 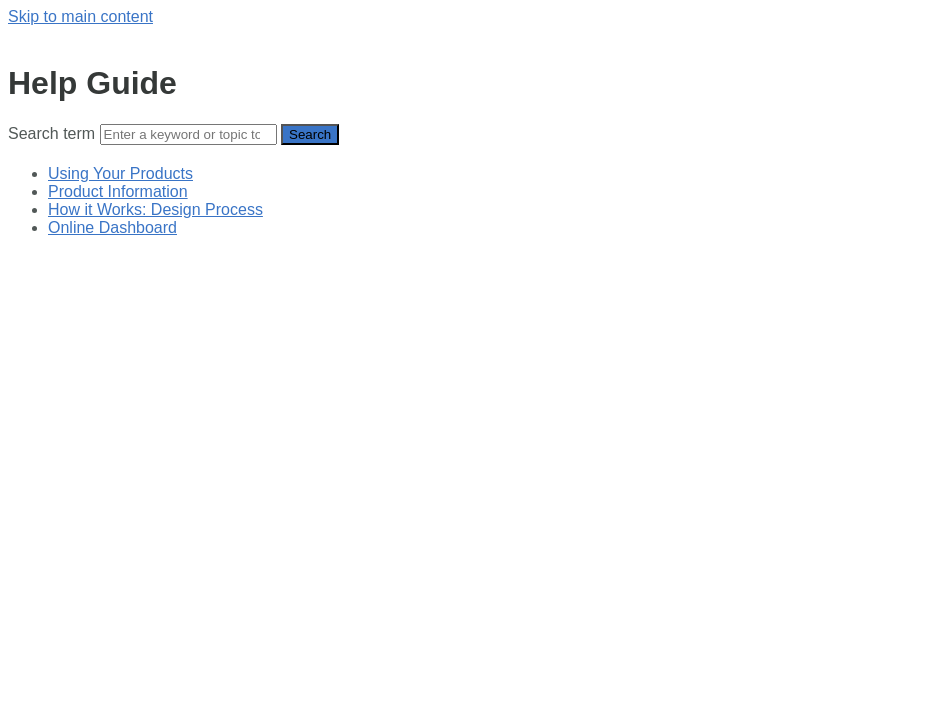 What do you see at coordinates (120, 173) in the screenshot?
I see `Using Your Products` at bounding box center [120, 173].